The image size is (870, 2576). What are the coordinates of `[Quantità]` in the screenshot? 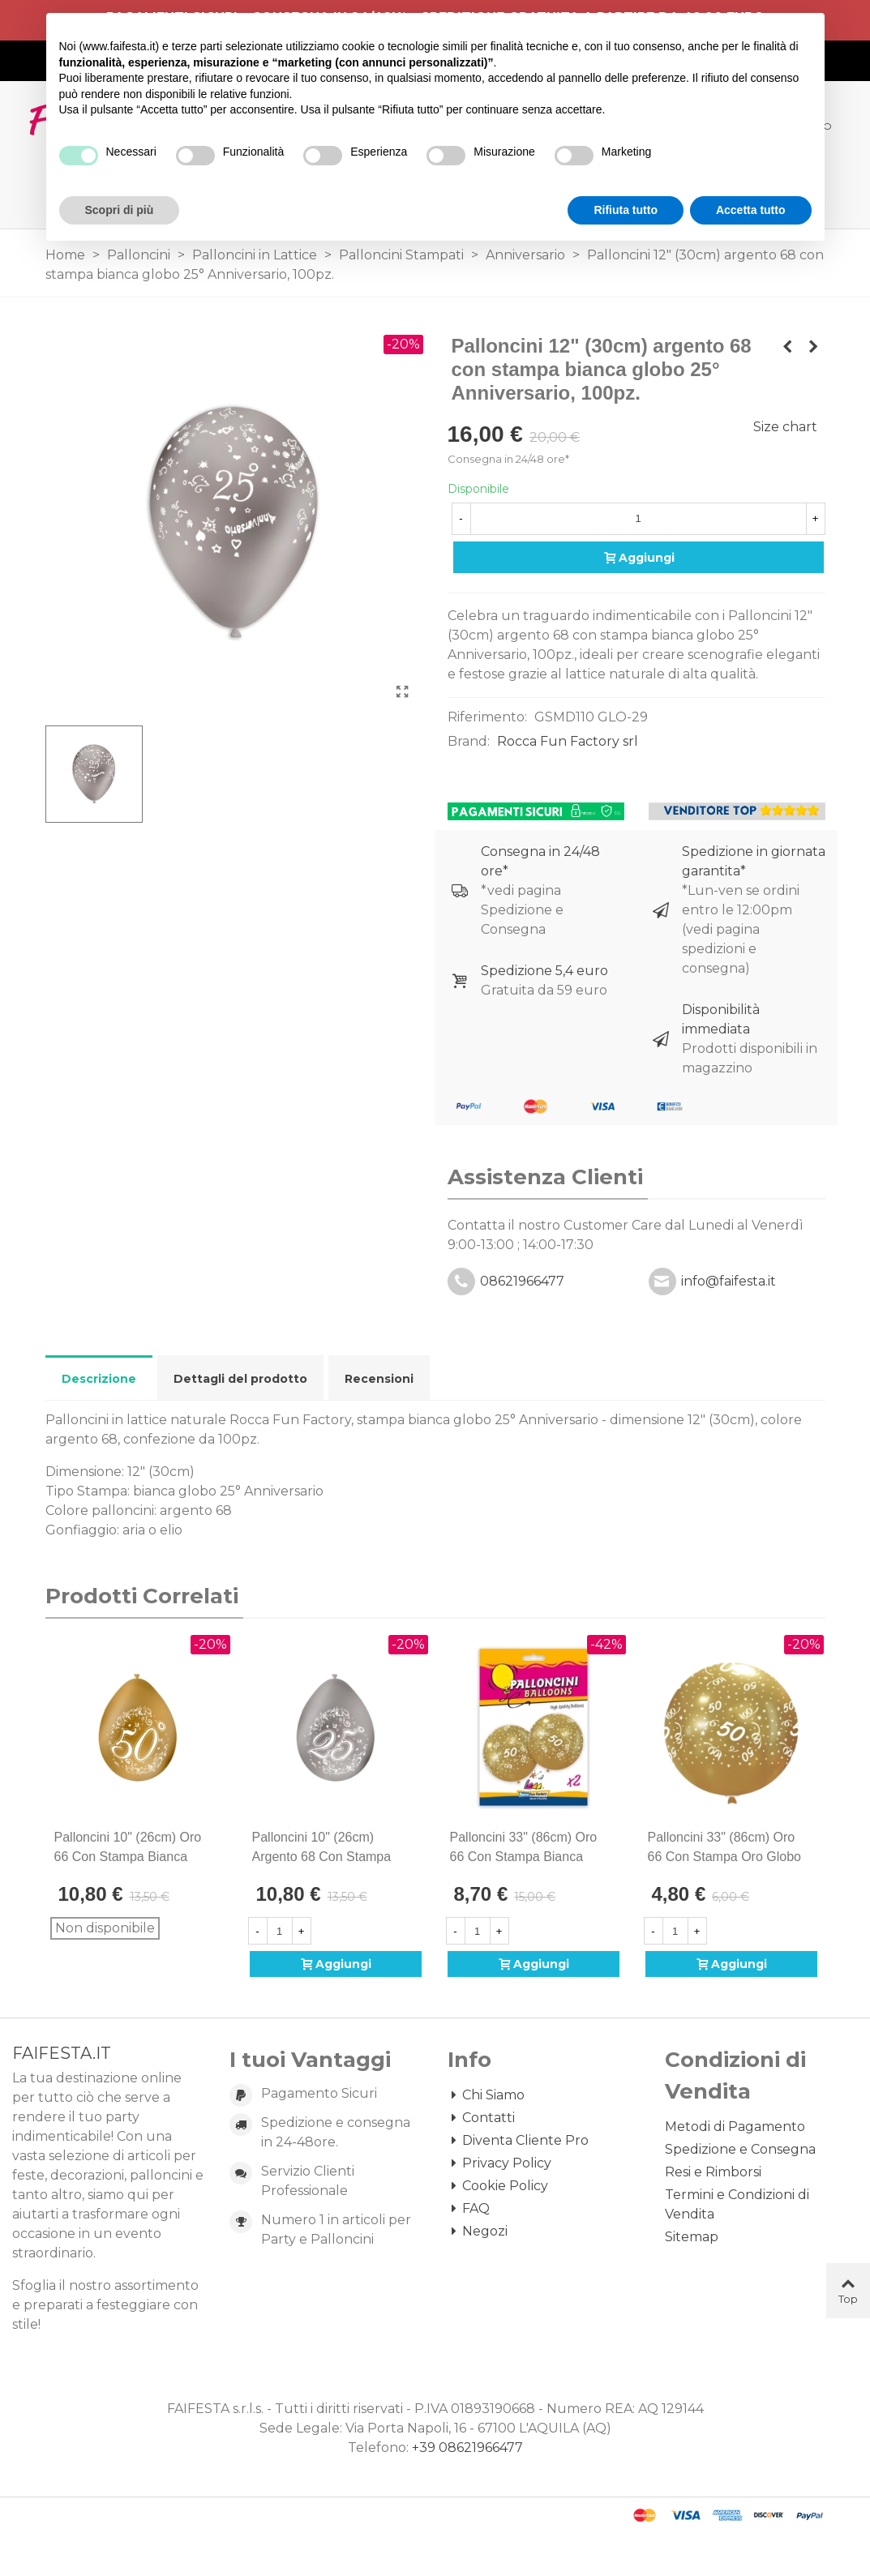 It's located at (638, 519).